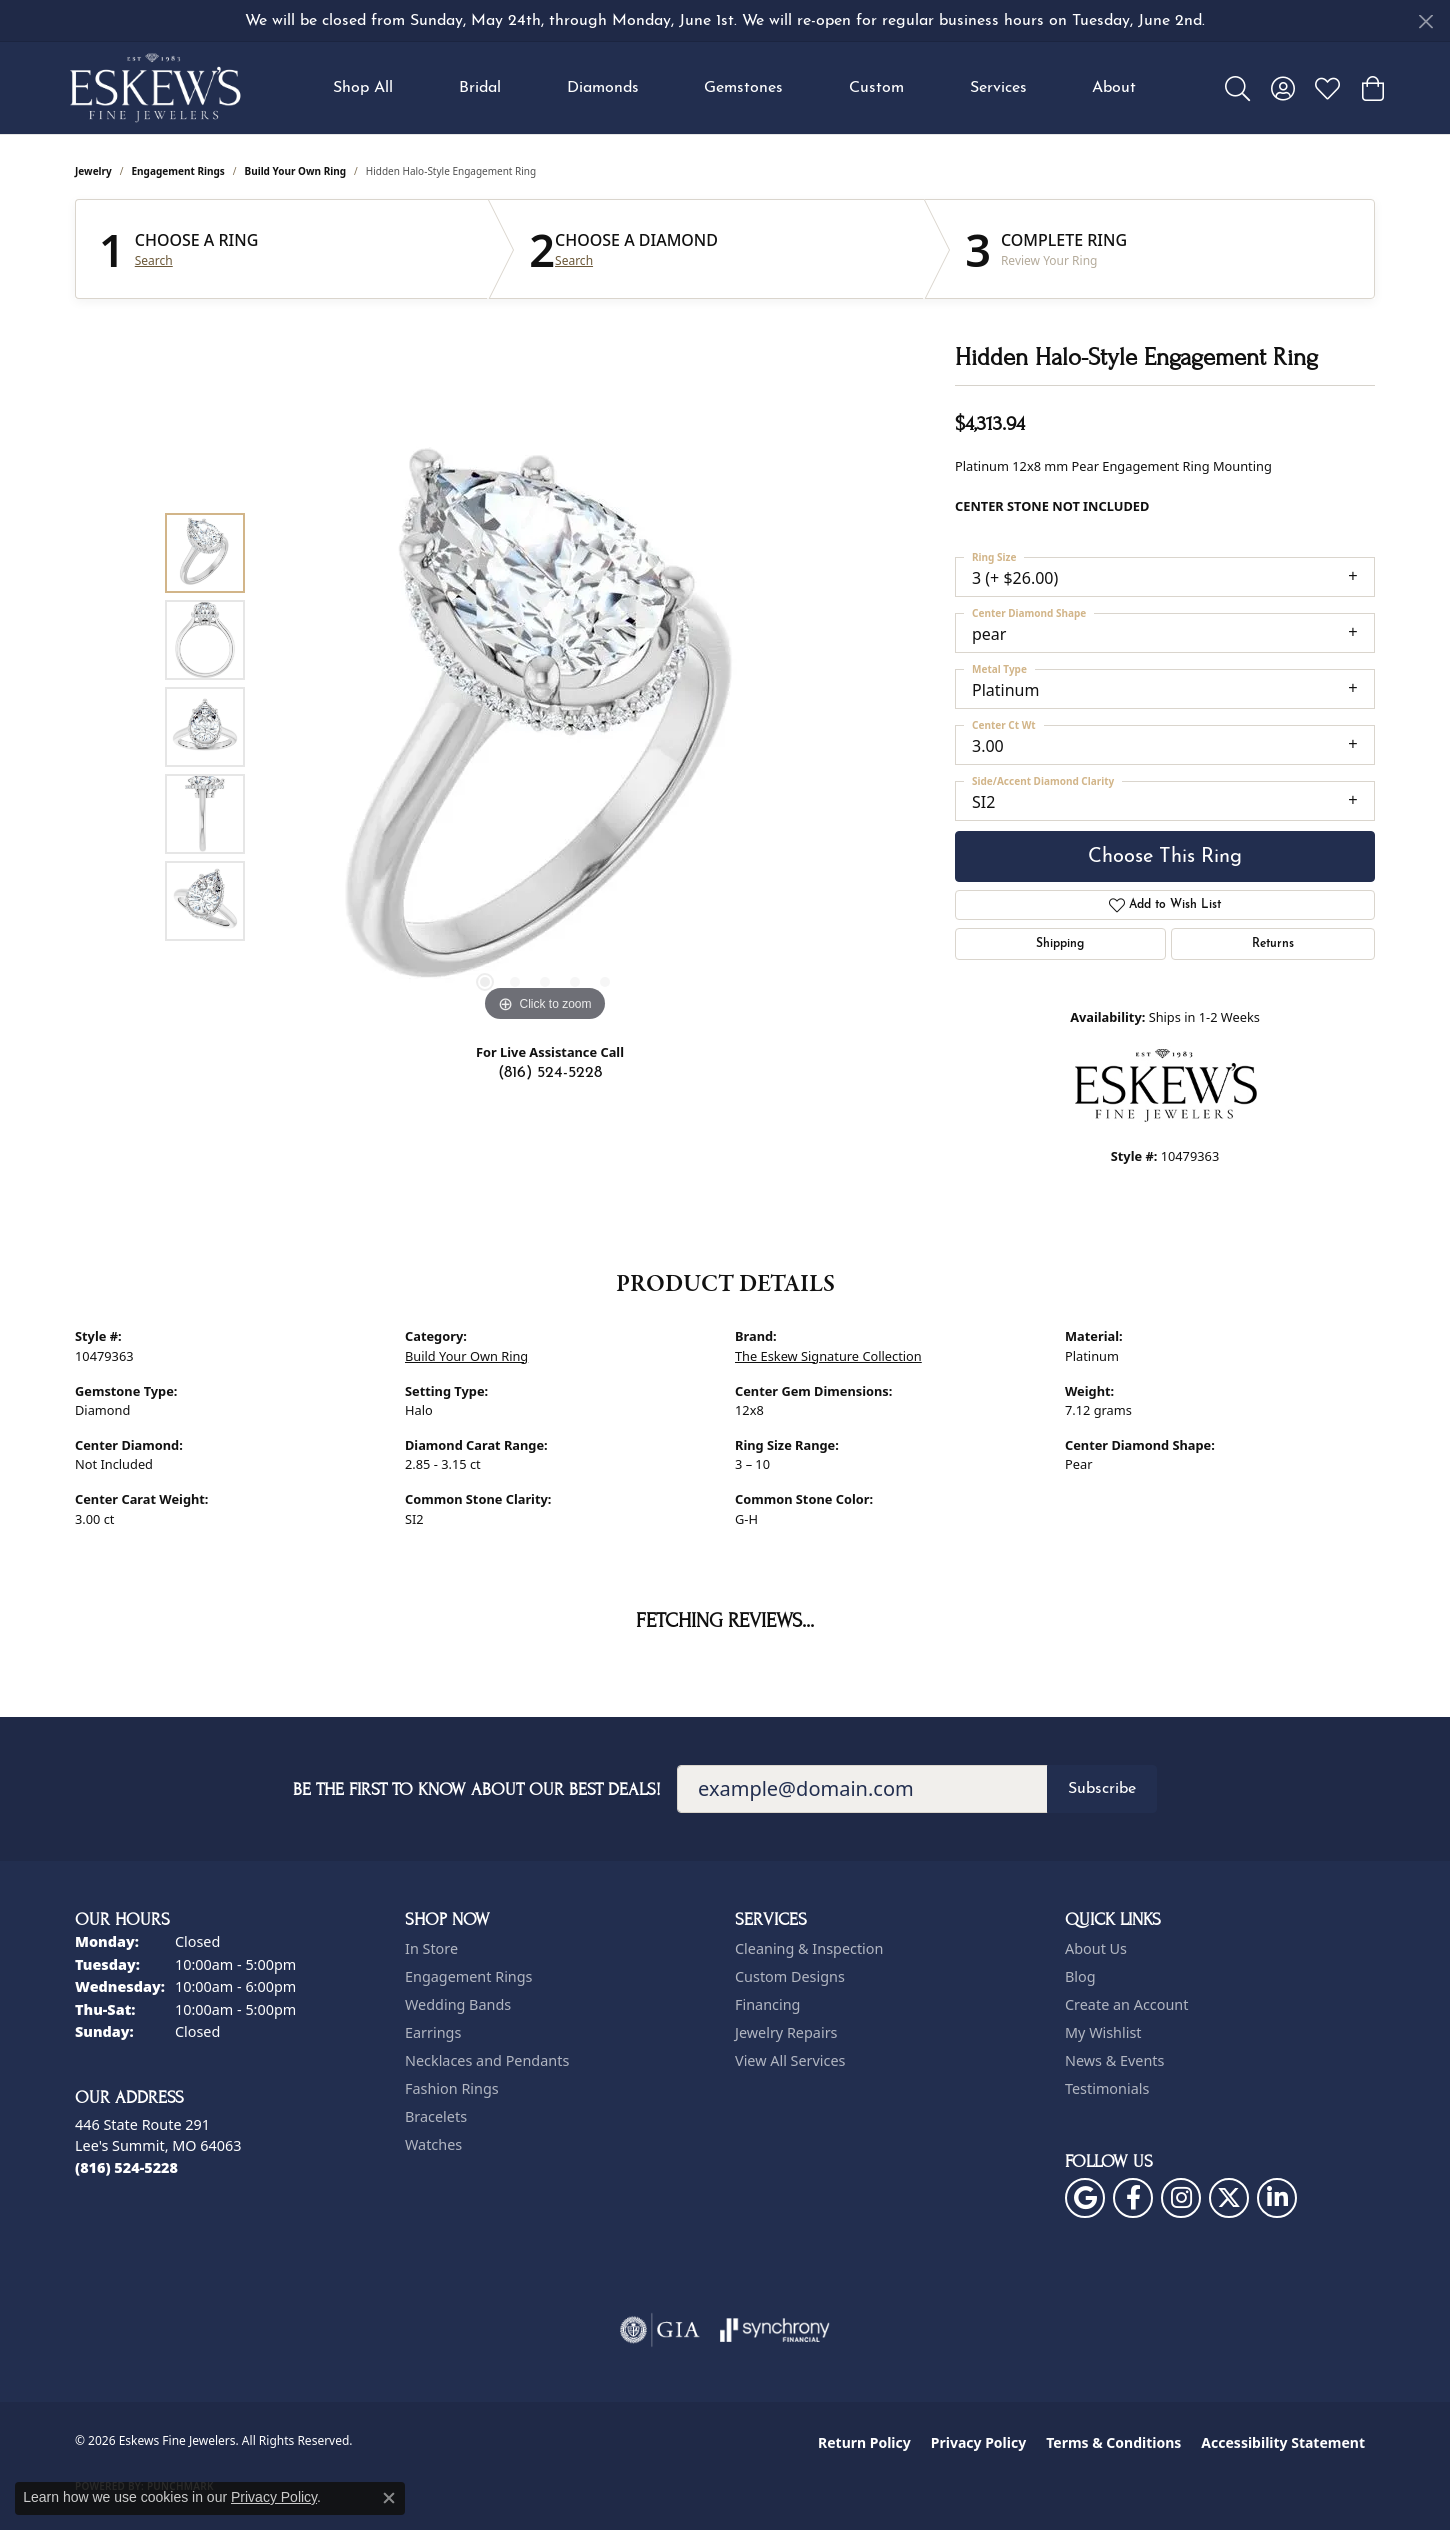 This screenshot has height=2530, width=1450. What do you see at coordinates (775, 2330) in the screenshot?
I see `[Visit the synchrony website]` at bounding box center [775, 2330].